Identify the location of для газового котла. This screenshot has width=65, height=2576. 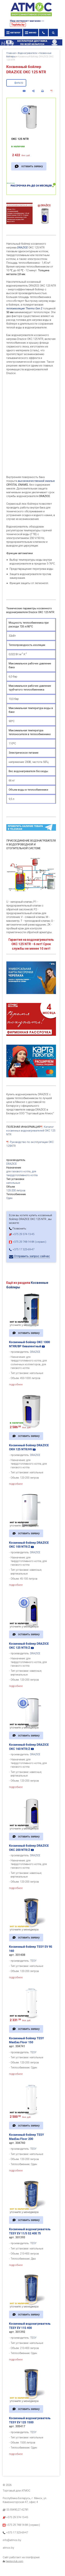
(18, 1171).